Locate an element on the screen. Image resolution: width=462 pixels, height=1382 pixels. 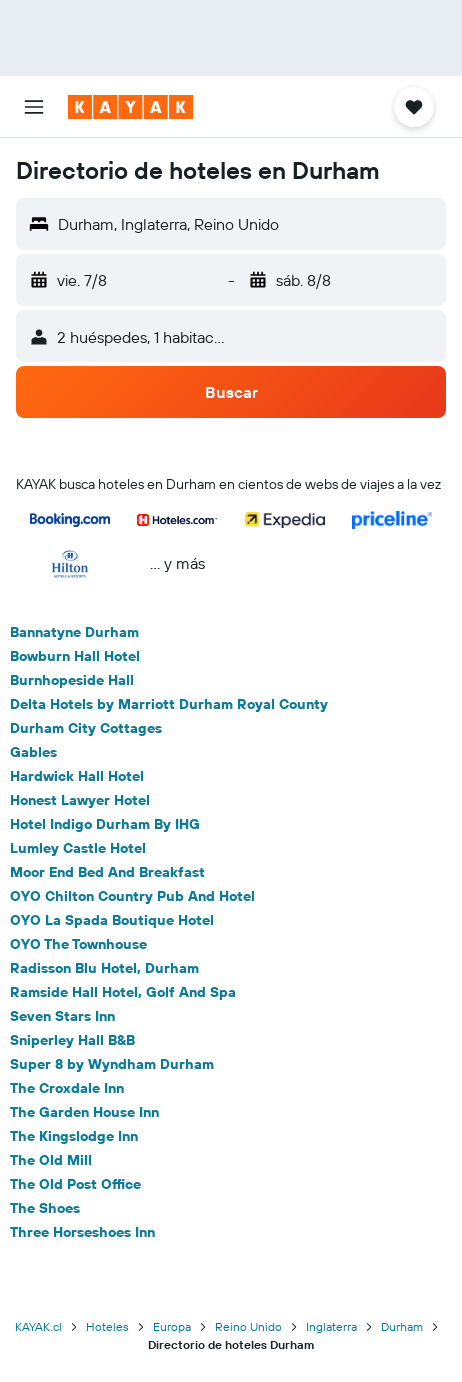
Three Horseshoes Inn is located at coordinates (82, 1232).